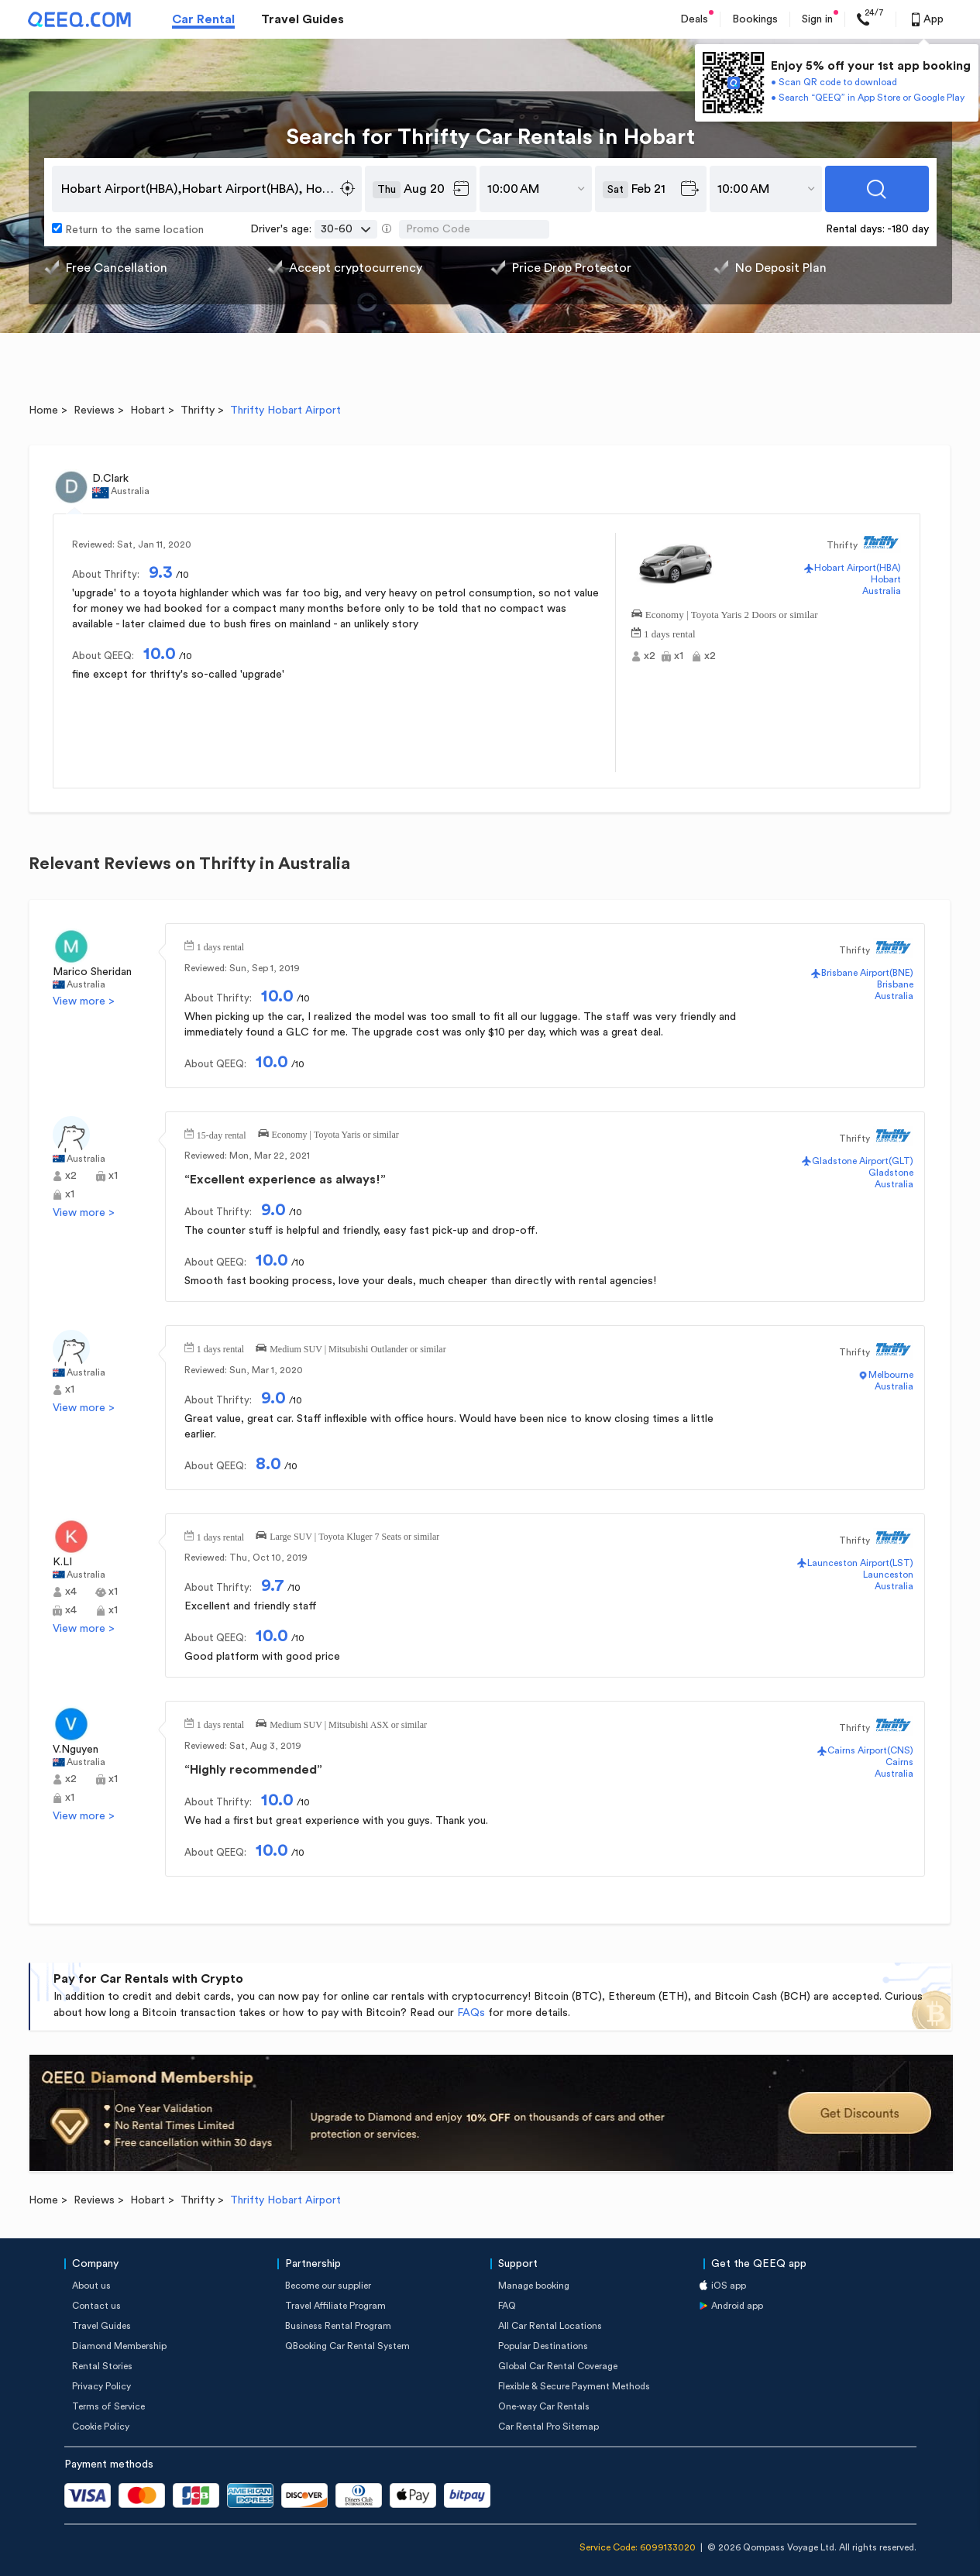 The height and width of the screenshot is (2576, 980). I want to click on Launceston Airport(LST), so click(860, 1563).